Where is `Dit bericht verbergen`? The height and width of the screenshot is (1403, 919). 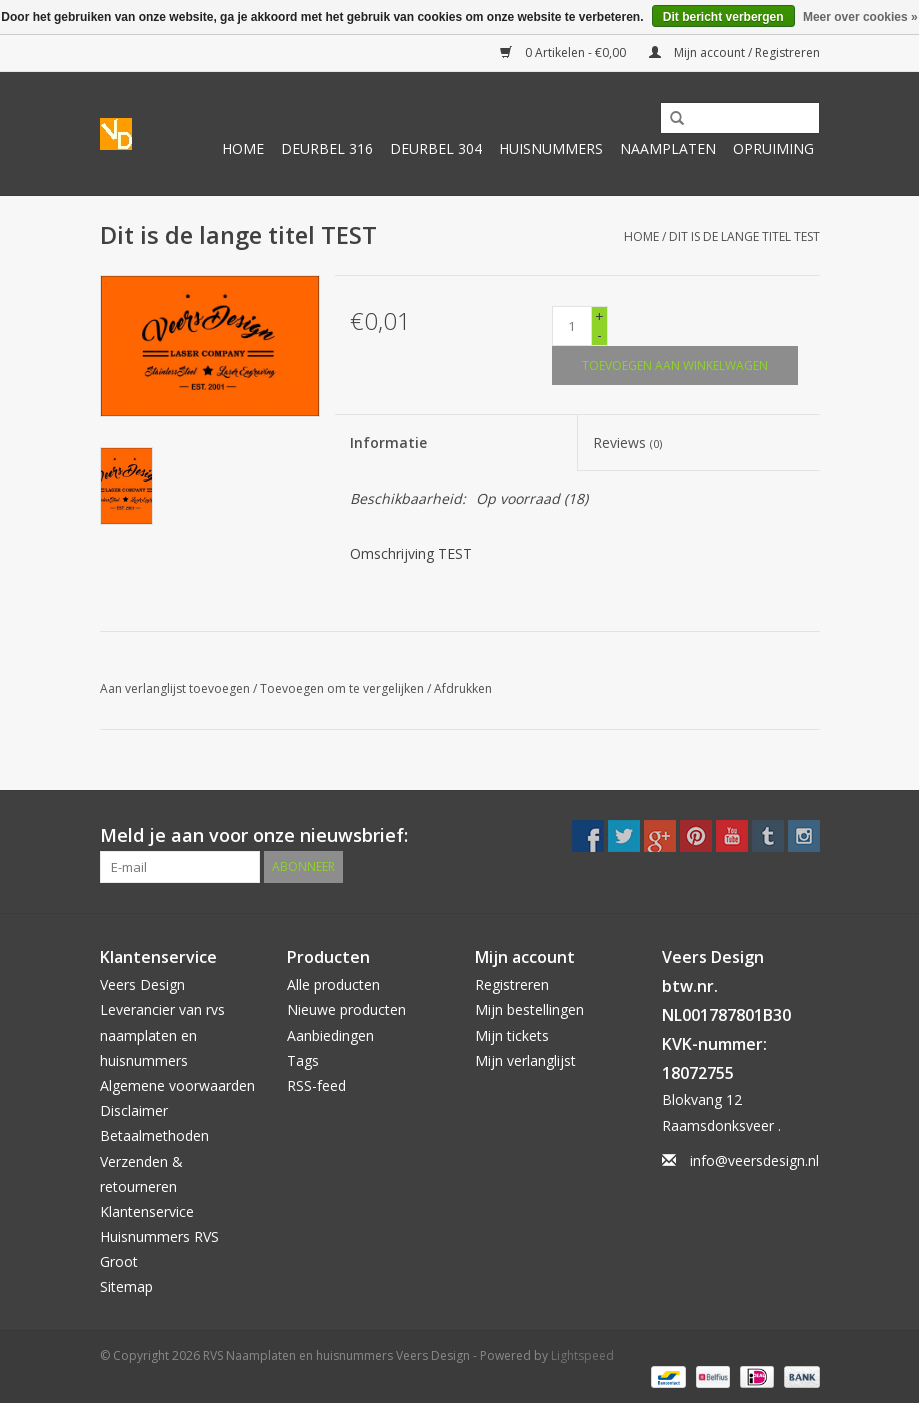 Dit bericht verbergen is located at coordinates (723, 17).